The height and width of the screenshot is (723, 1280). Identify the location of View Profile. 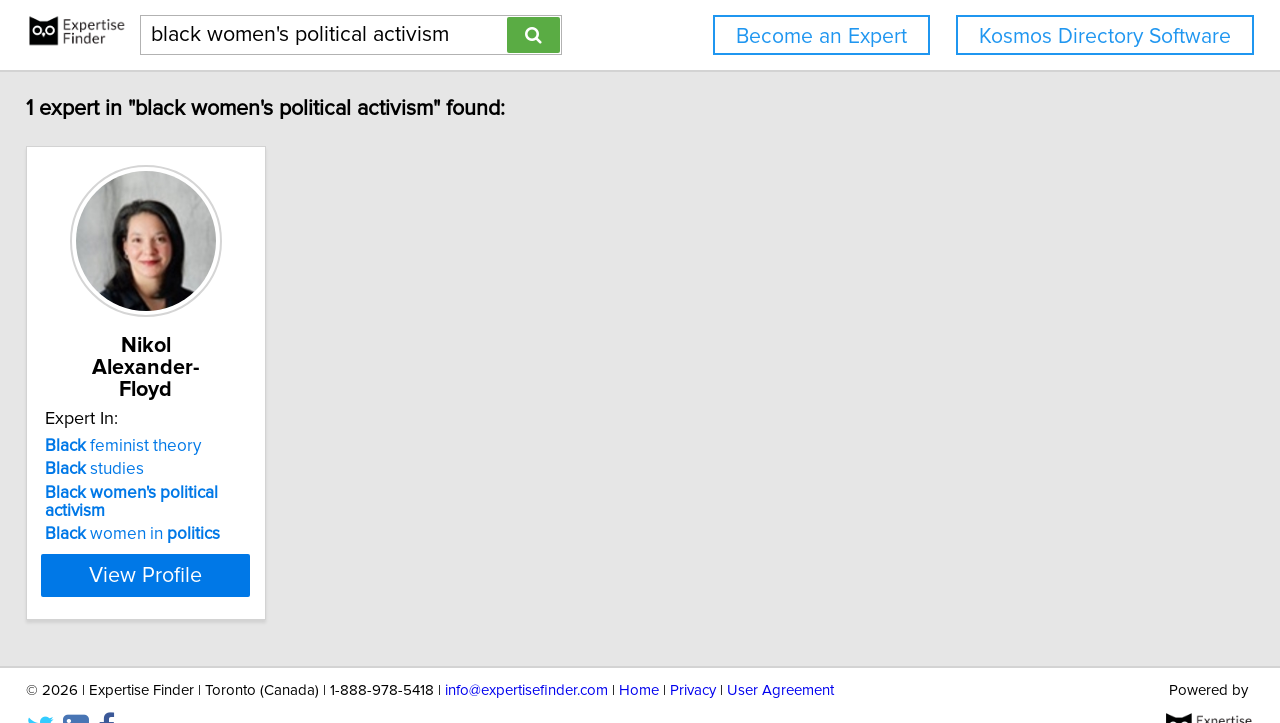
(185, 535).